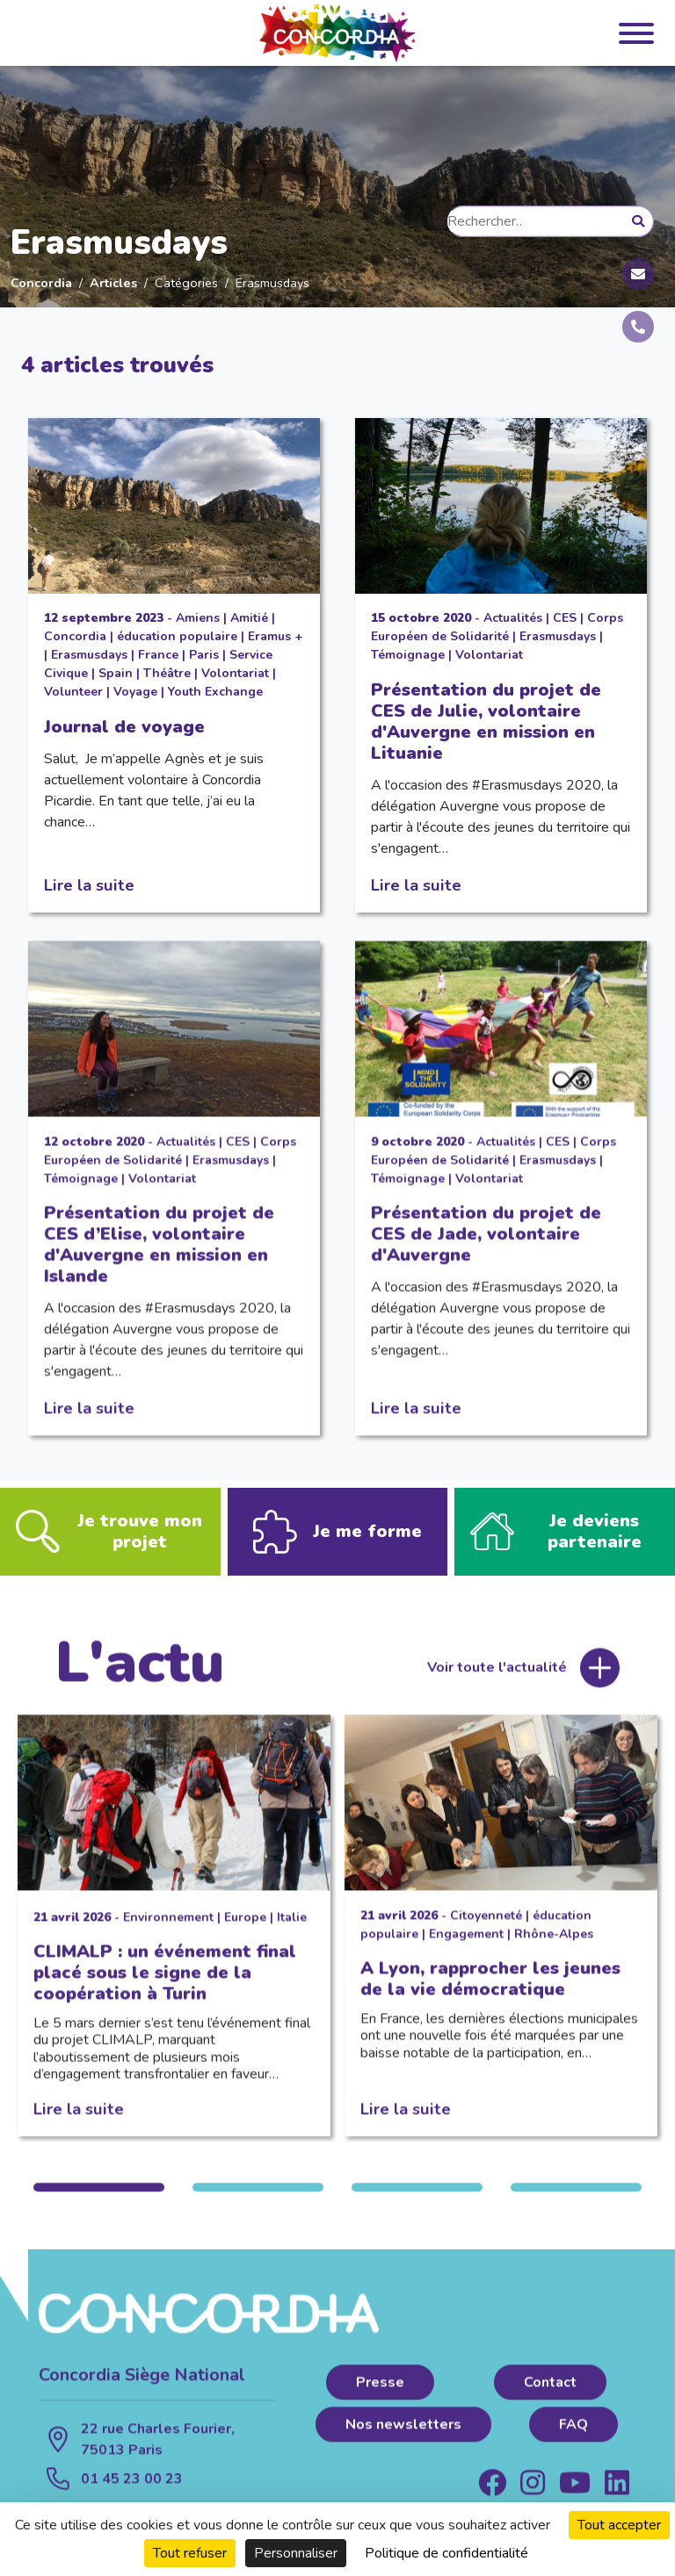 The width and height of the screenshot is (675, 2576). I want to click on Italie, so click(292, 1929).